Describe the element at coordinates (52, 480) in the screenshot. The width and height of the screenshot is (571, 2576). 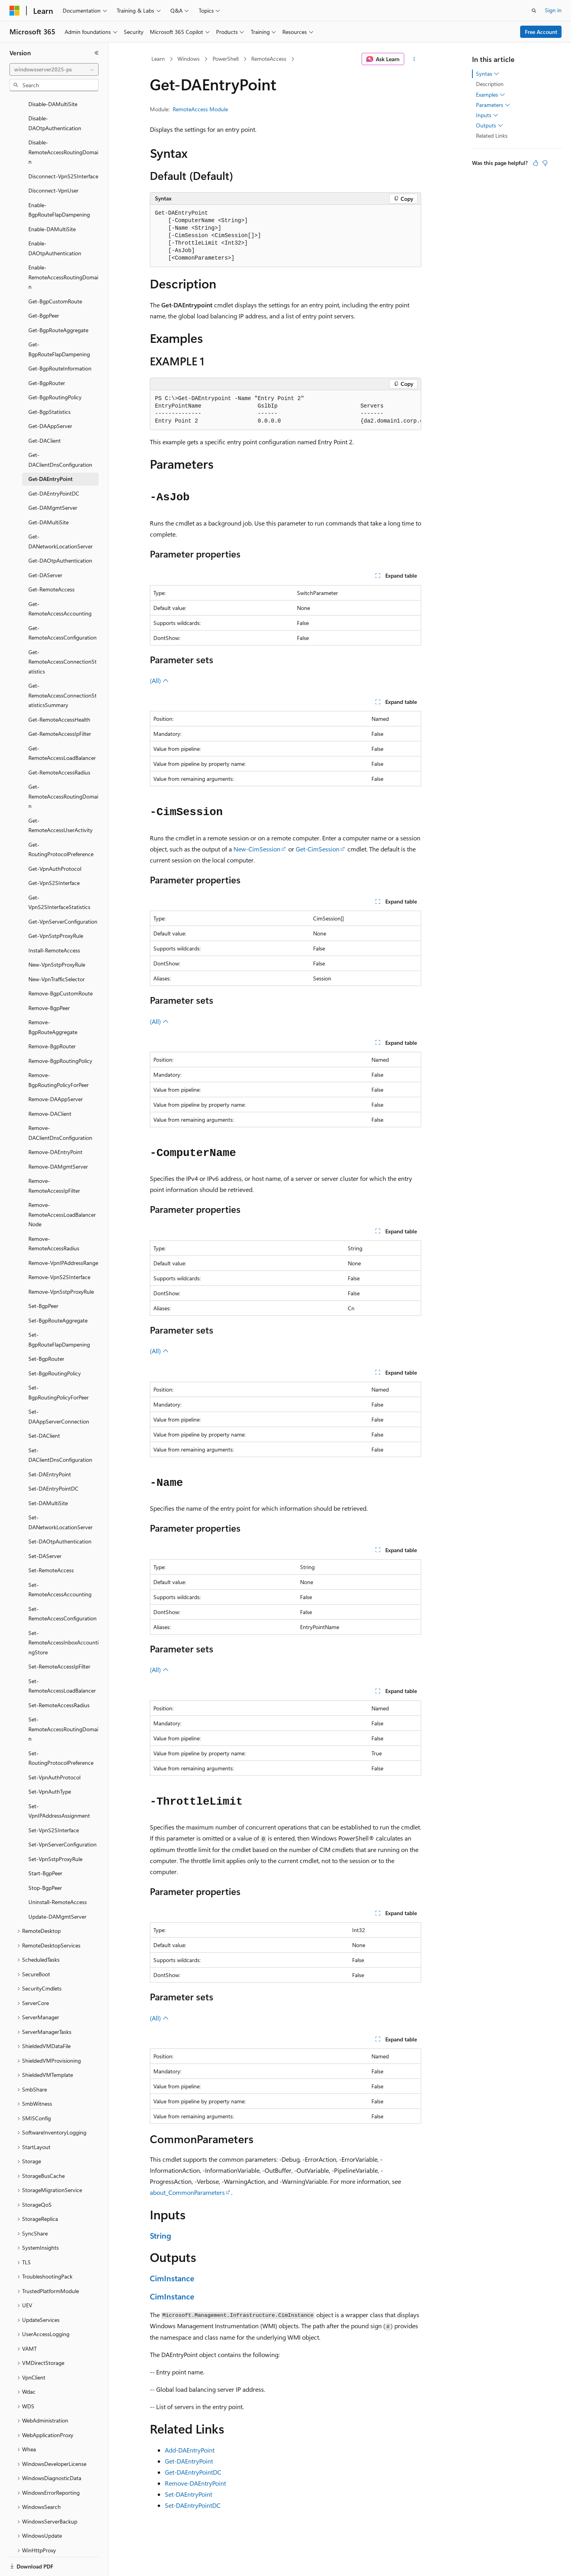
I see `Get-DAMgmtServer [treeitem]` at that location.